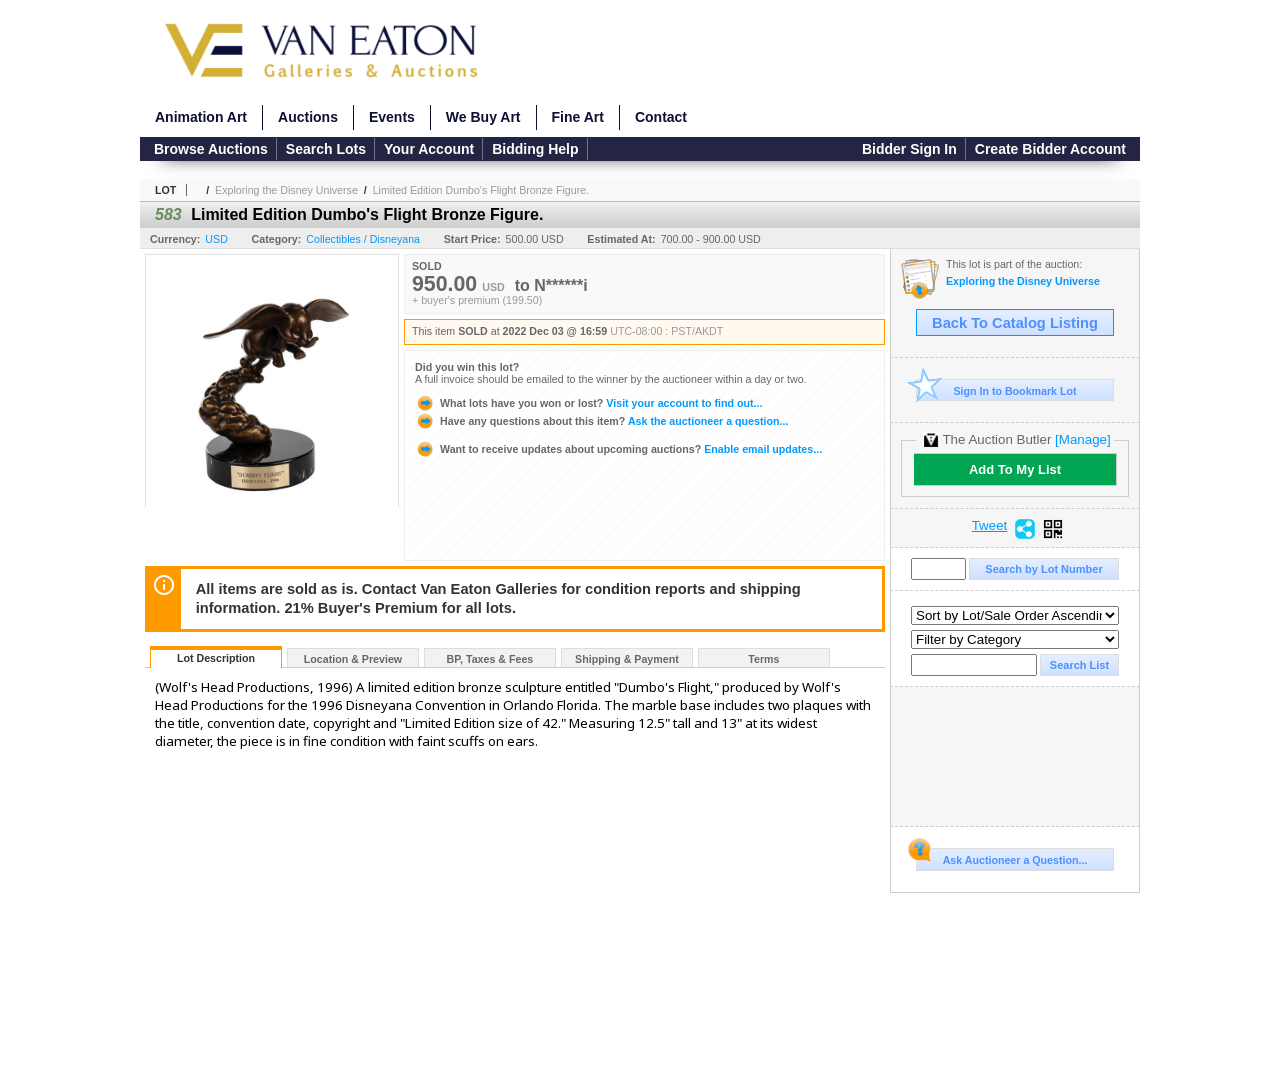  Describe the element at coordinates (211, 149) in the screenshot. I see `Browse Auctions` at that location.